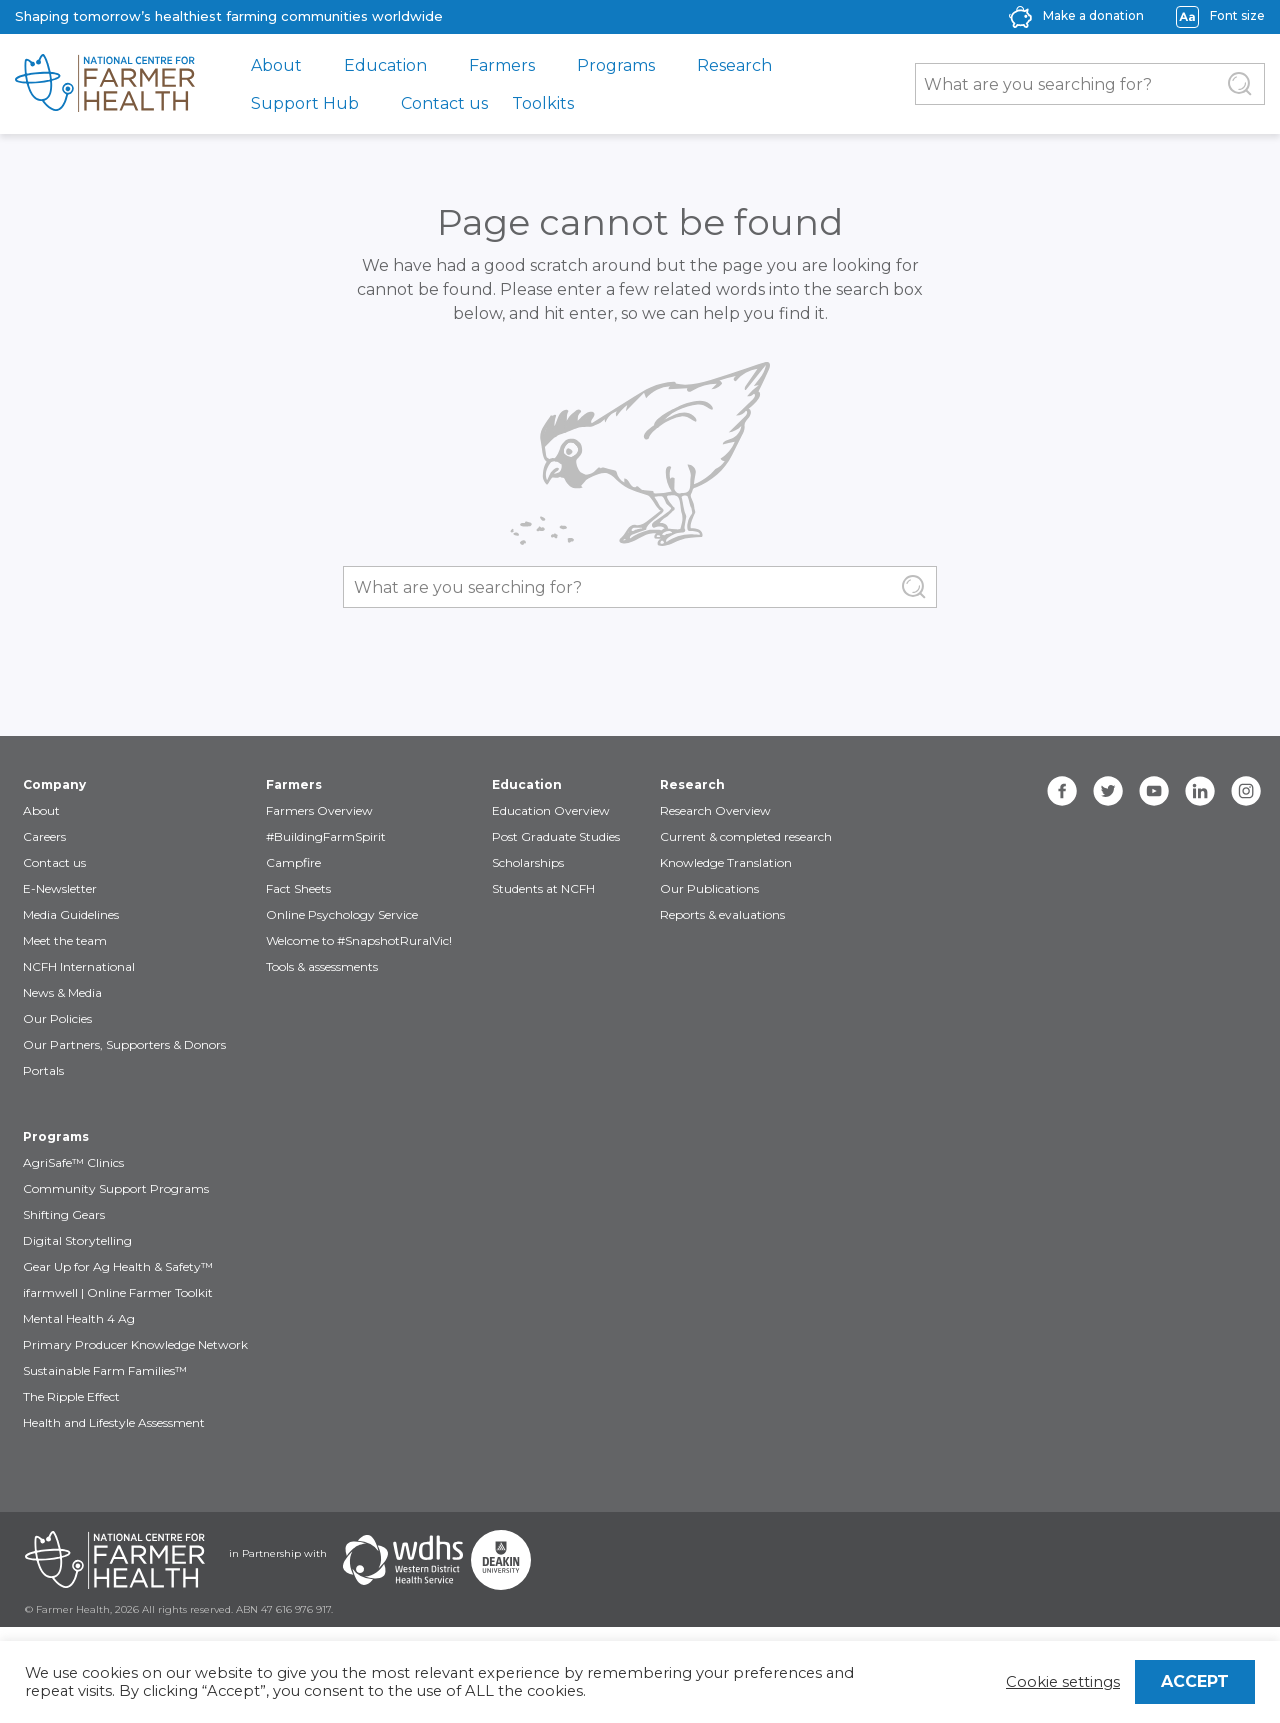  Describe the element at coordinates (715, 810) in the screenshot. I see `Research Overview` at that location.